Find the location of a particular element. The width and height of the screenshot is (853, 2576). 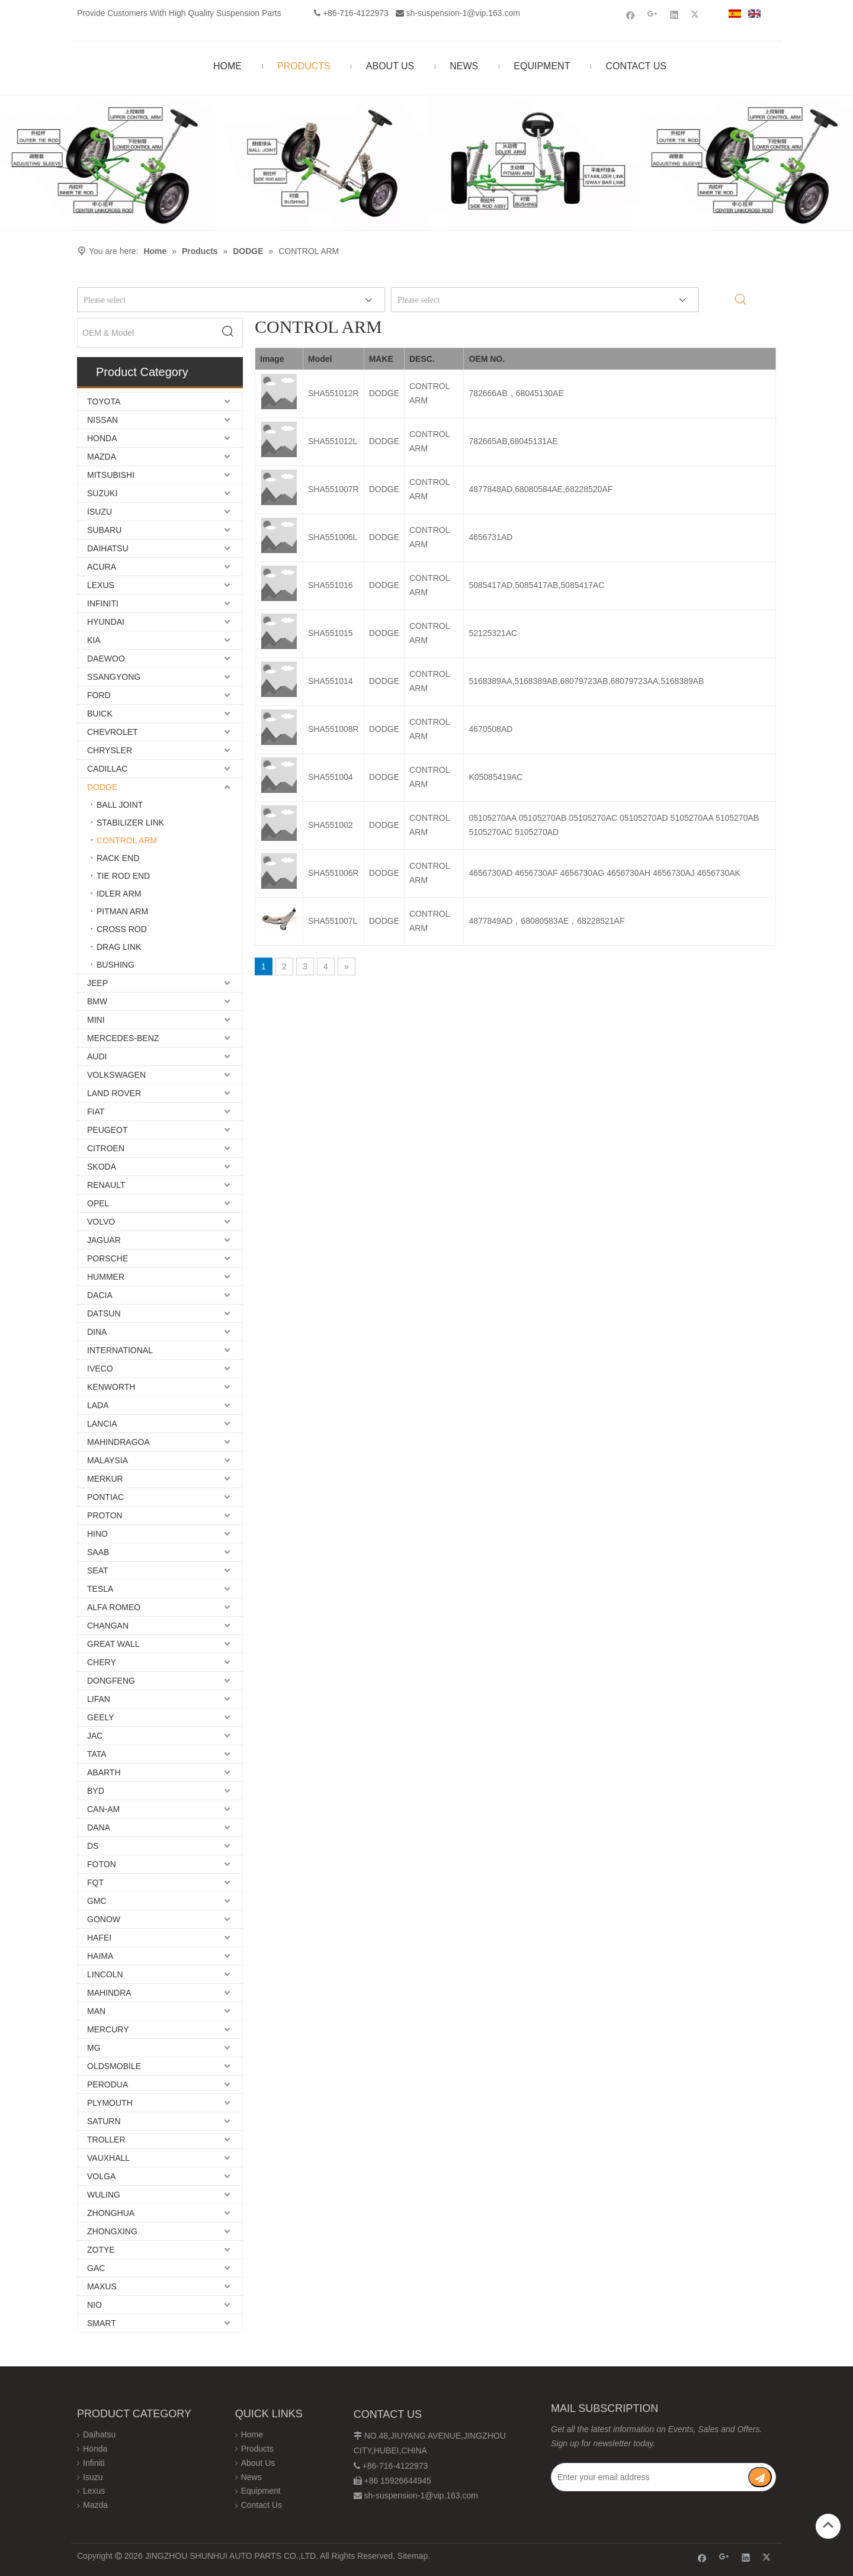

JAGUAR is located at coordinates (104, 1240).